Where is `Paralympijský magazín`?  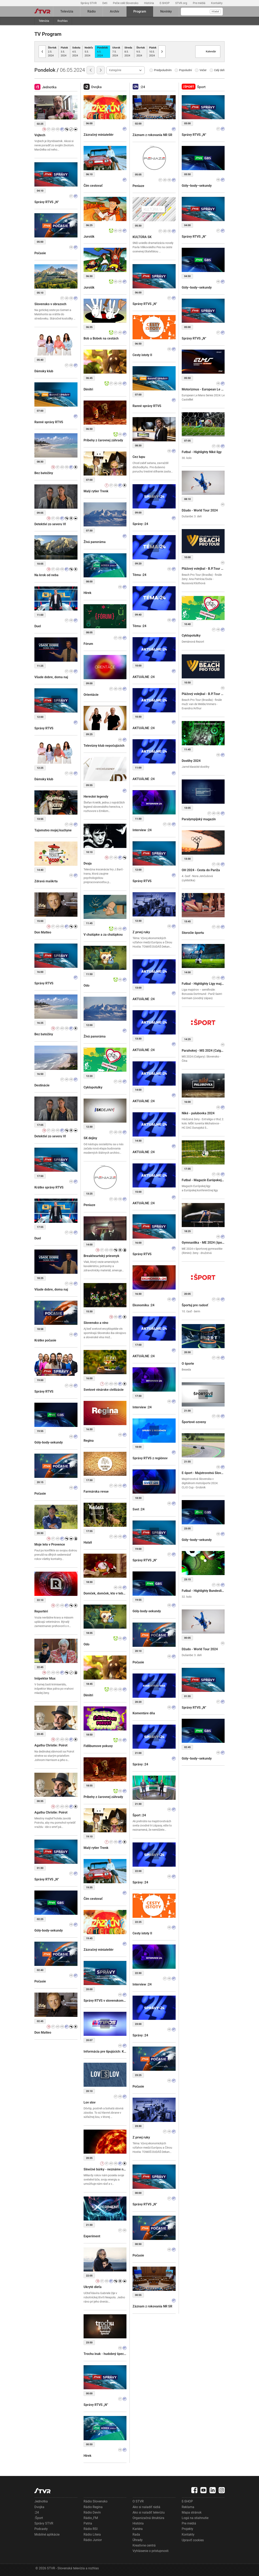
Paralympijský magazín is located at coordinates (199, 819).